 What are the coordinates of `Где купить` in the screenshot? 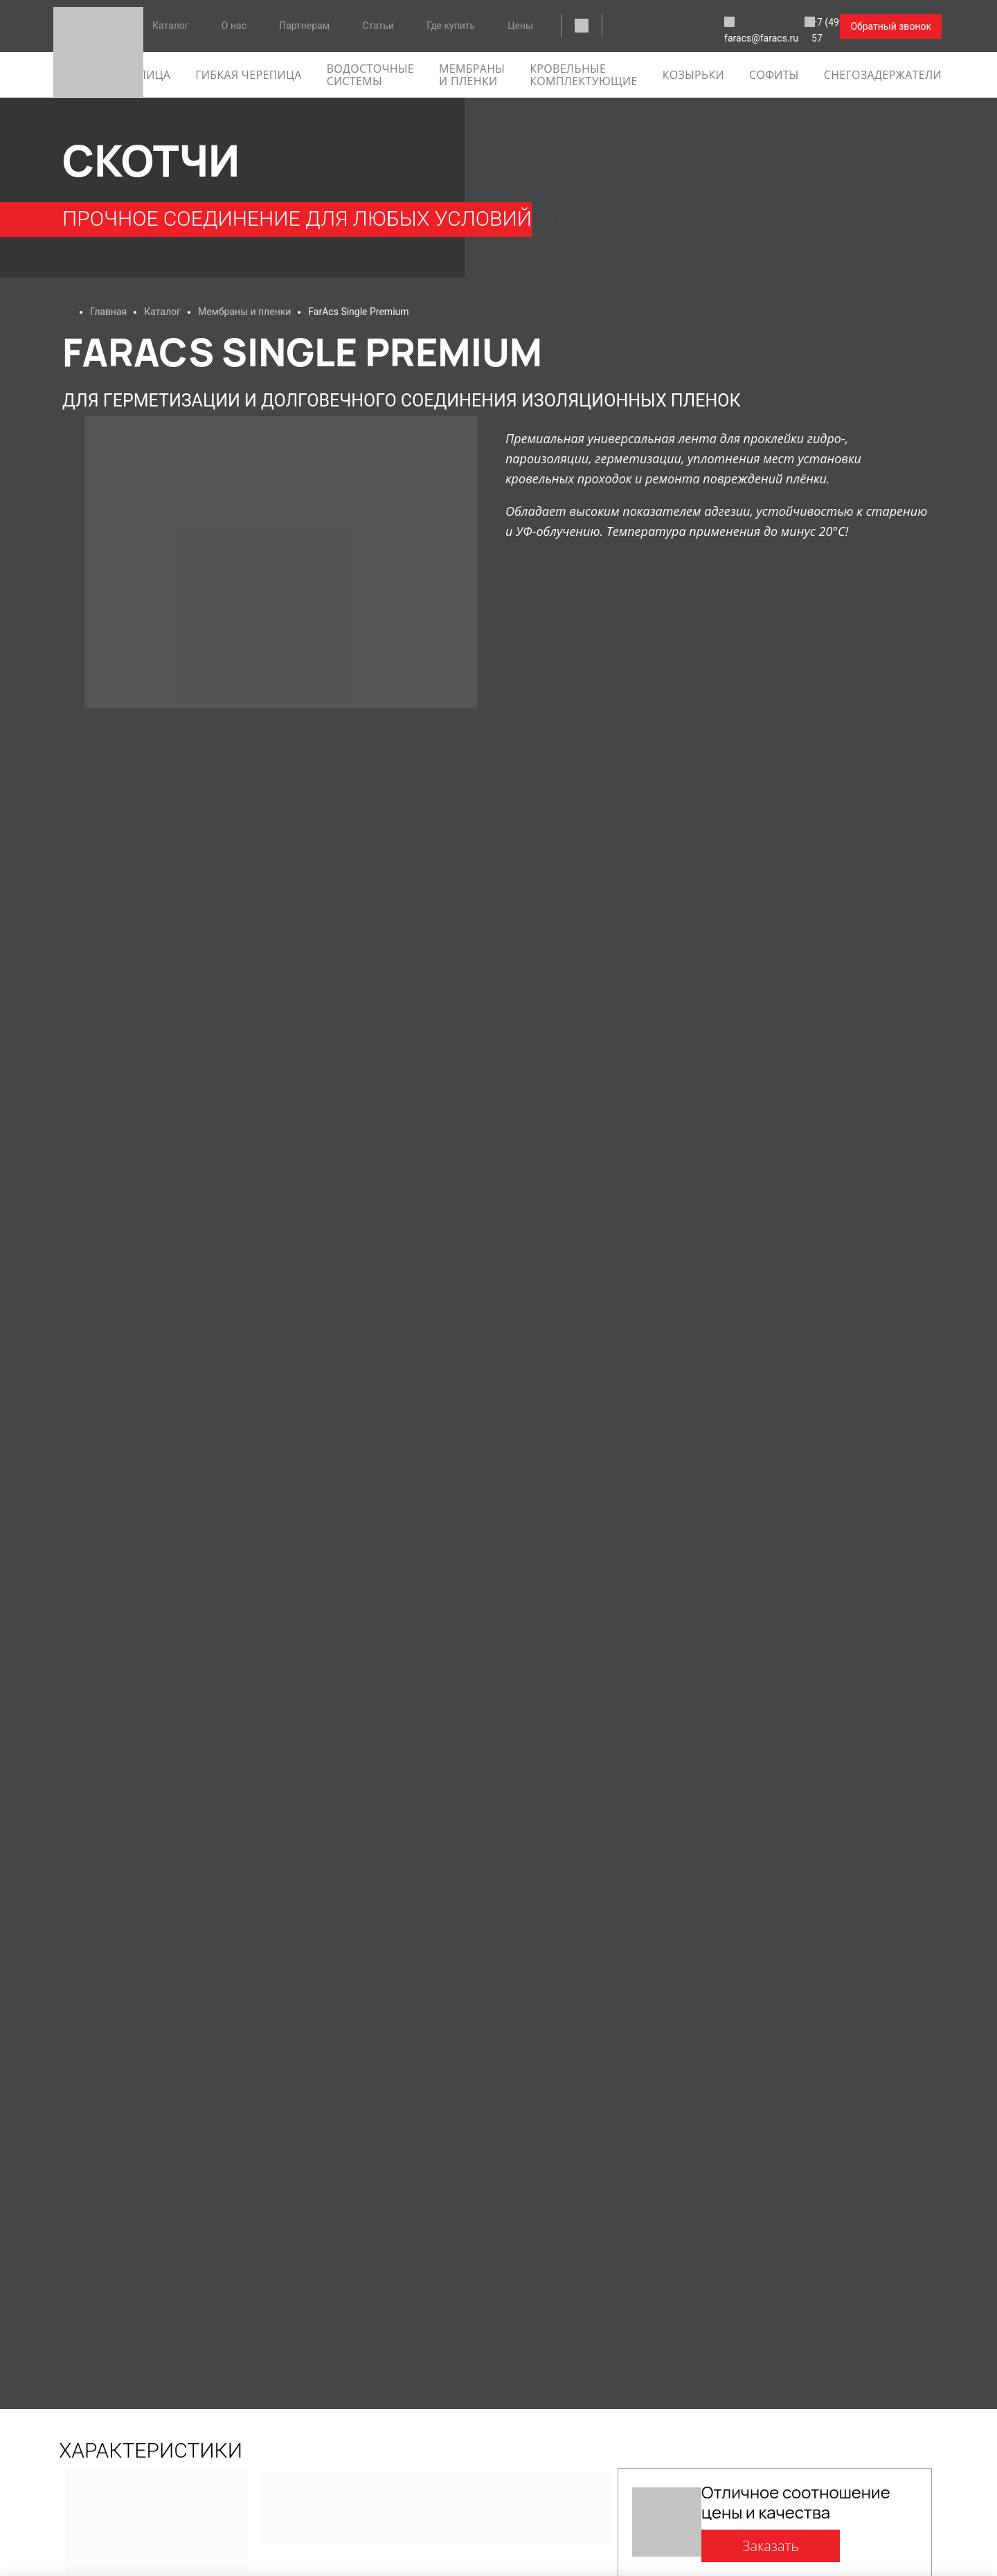 It's located at (450, 25).